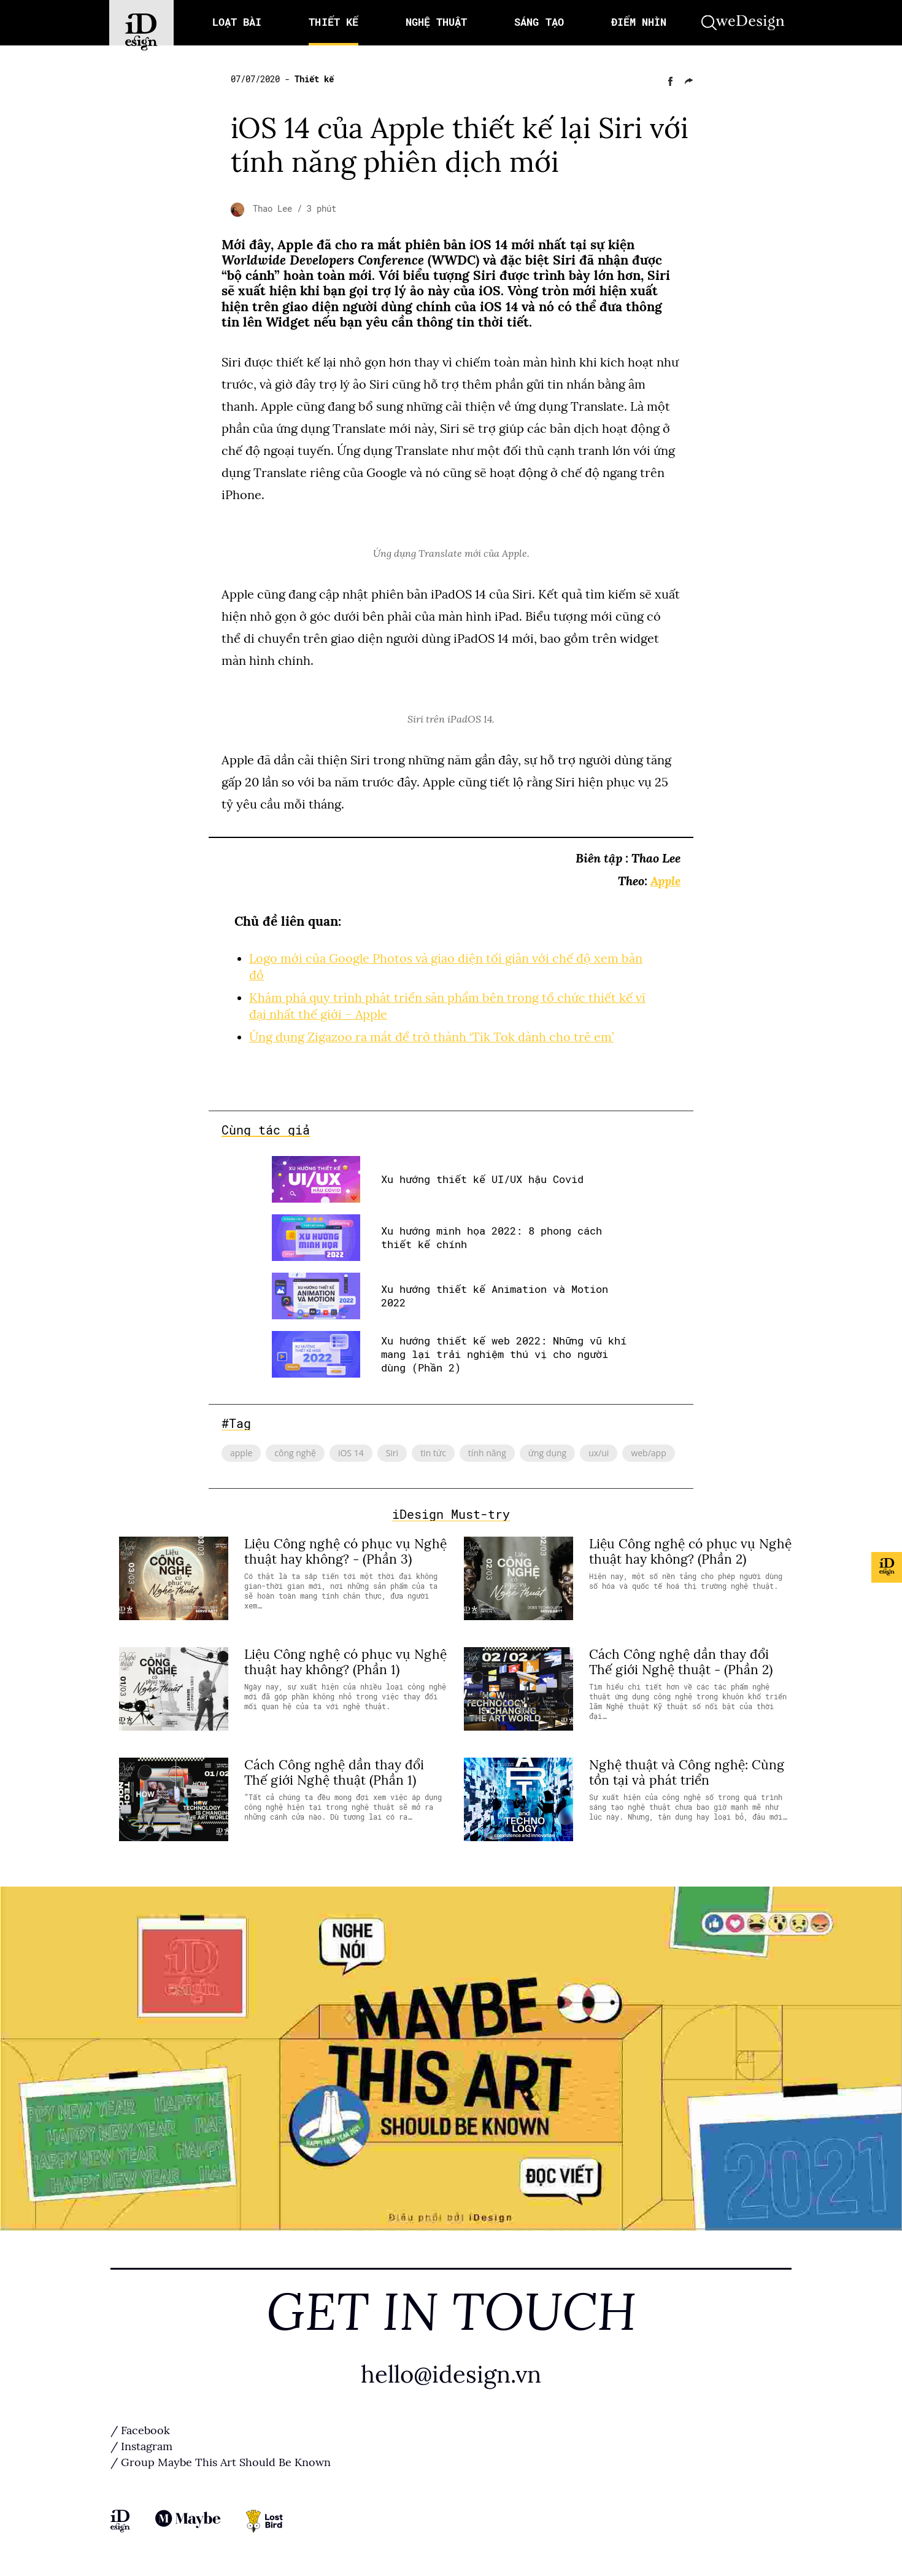  I want to click on Liệu Công nghệ có phục vụ Nghệ thuật hay không? - (Phần 3), so click(345, 1548).